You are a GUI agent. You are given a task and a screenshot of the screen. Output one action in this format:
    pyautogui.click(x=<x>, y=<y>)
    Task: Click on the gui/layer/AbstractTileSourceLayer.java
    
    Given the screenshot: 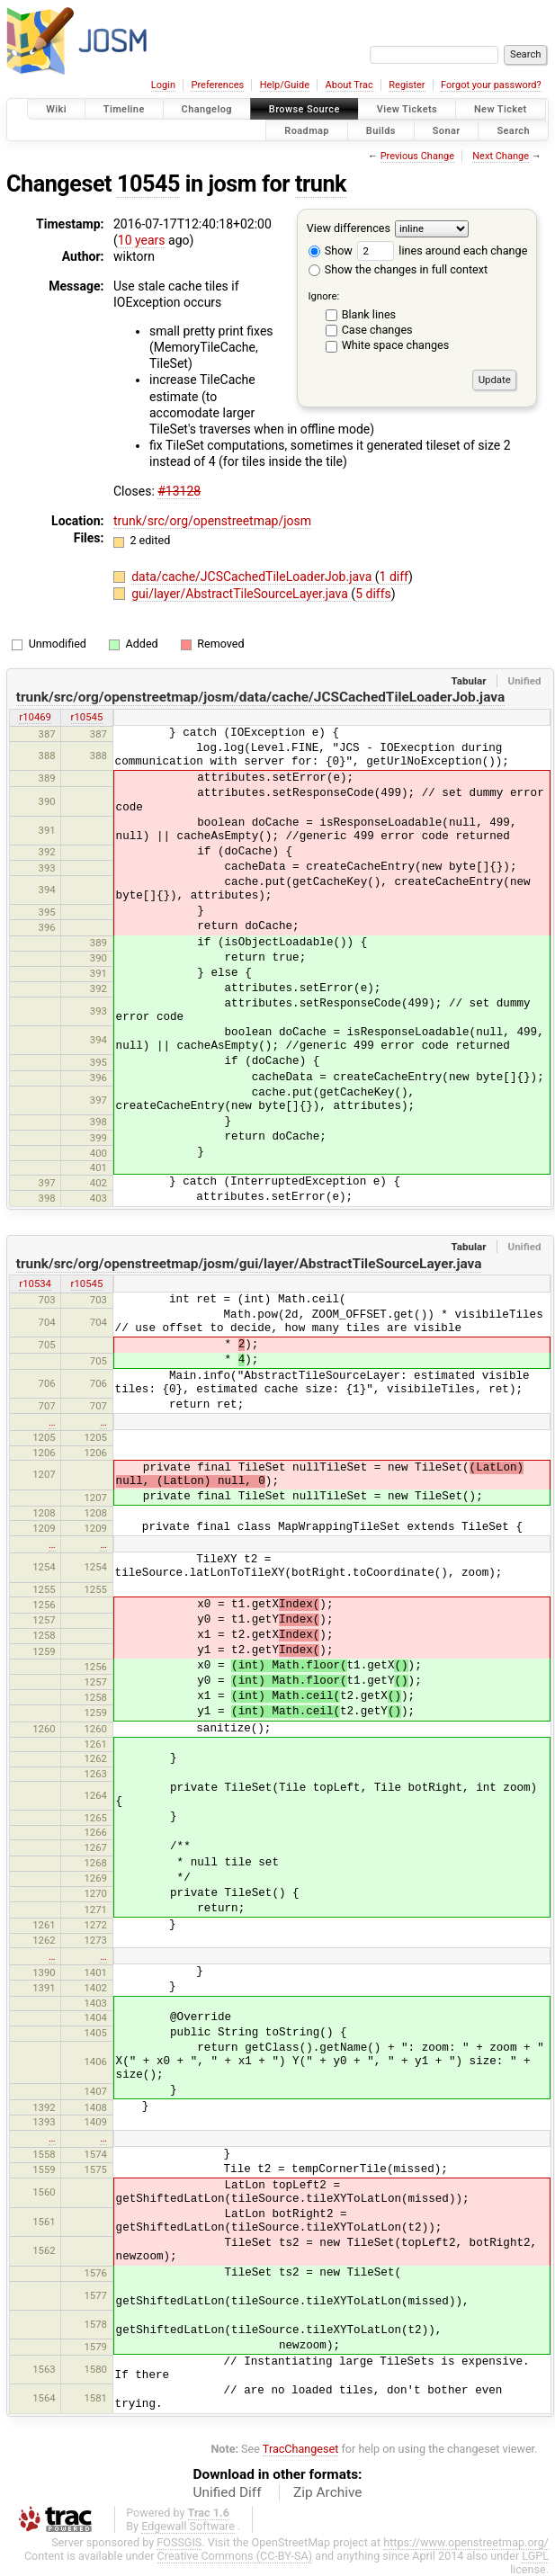 What is the action you would take?
    pyautogui.click(x=241, y=593)
    